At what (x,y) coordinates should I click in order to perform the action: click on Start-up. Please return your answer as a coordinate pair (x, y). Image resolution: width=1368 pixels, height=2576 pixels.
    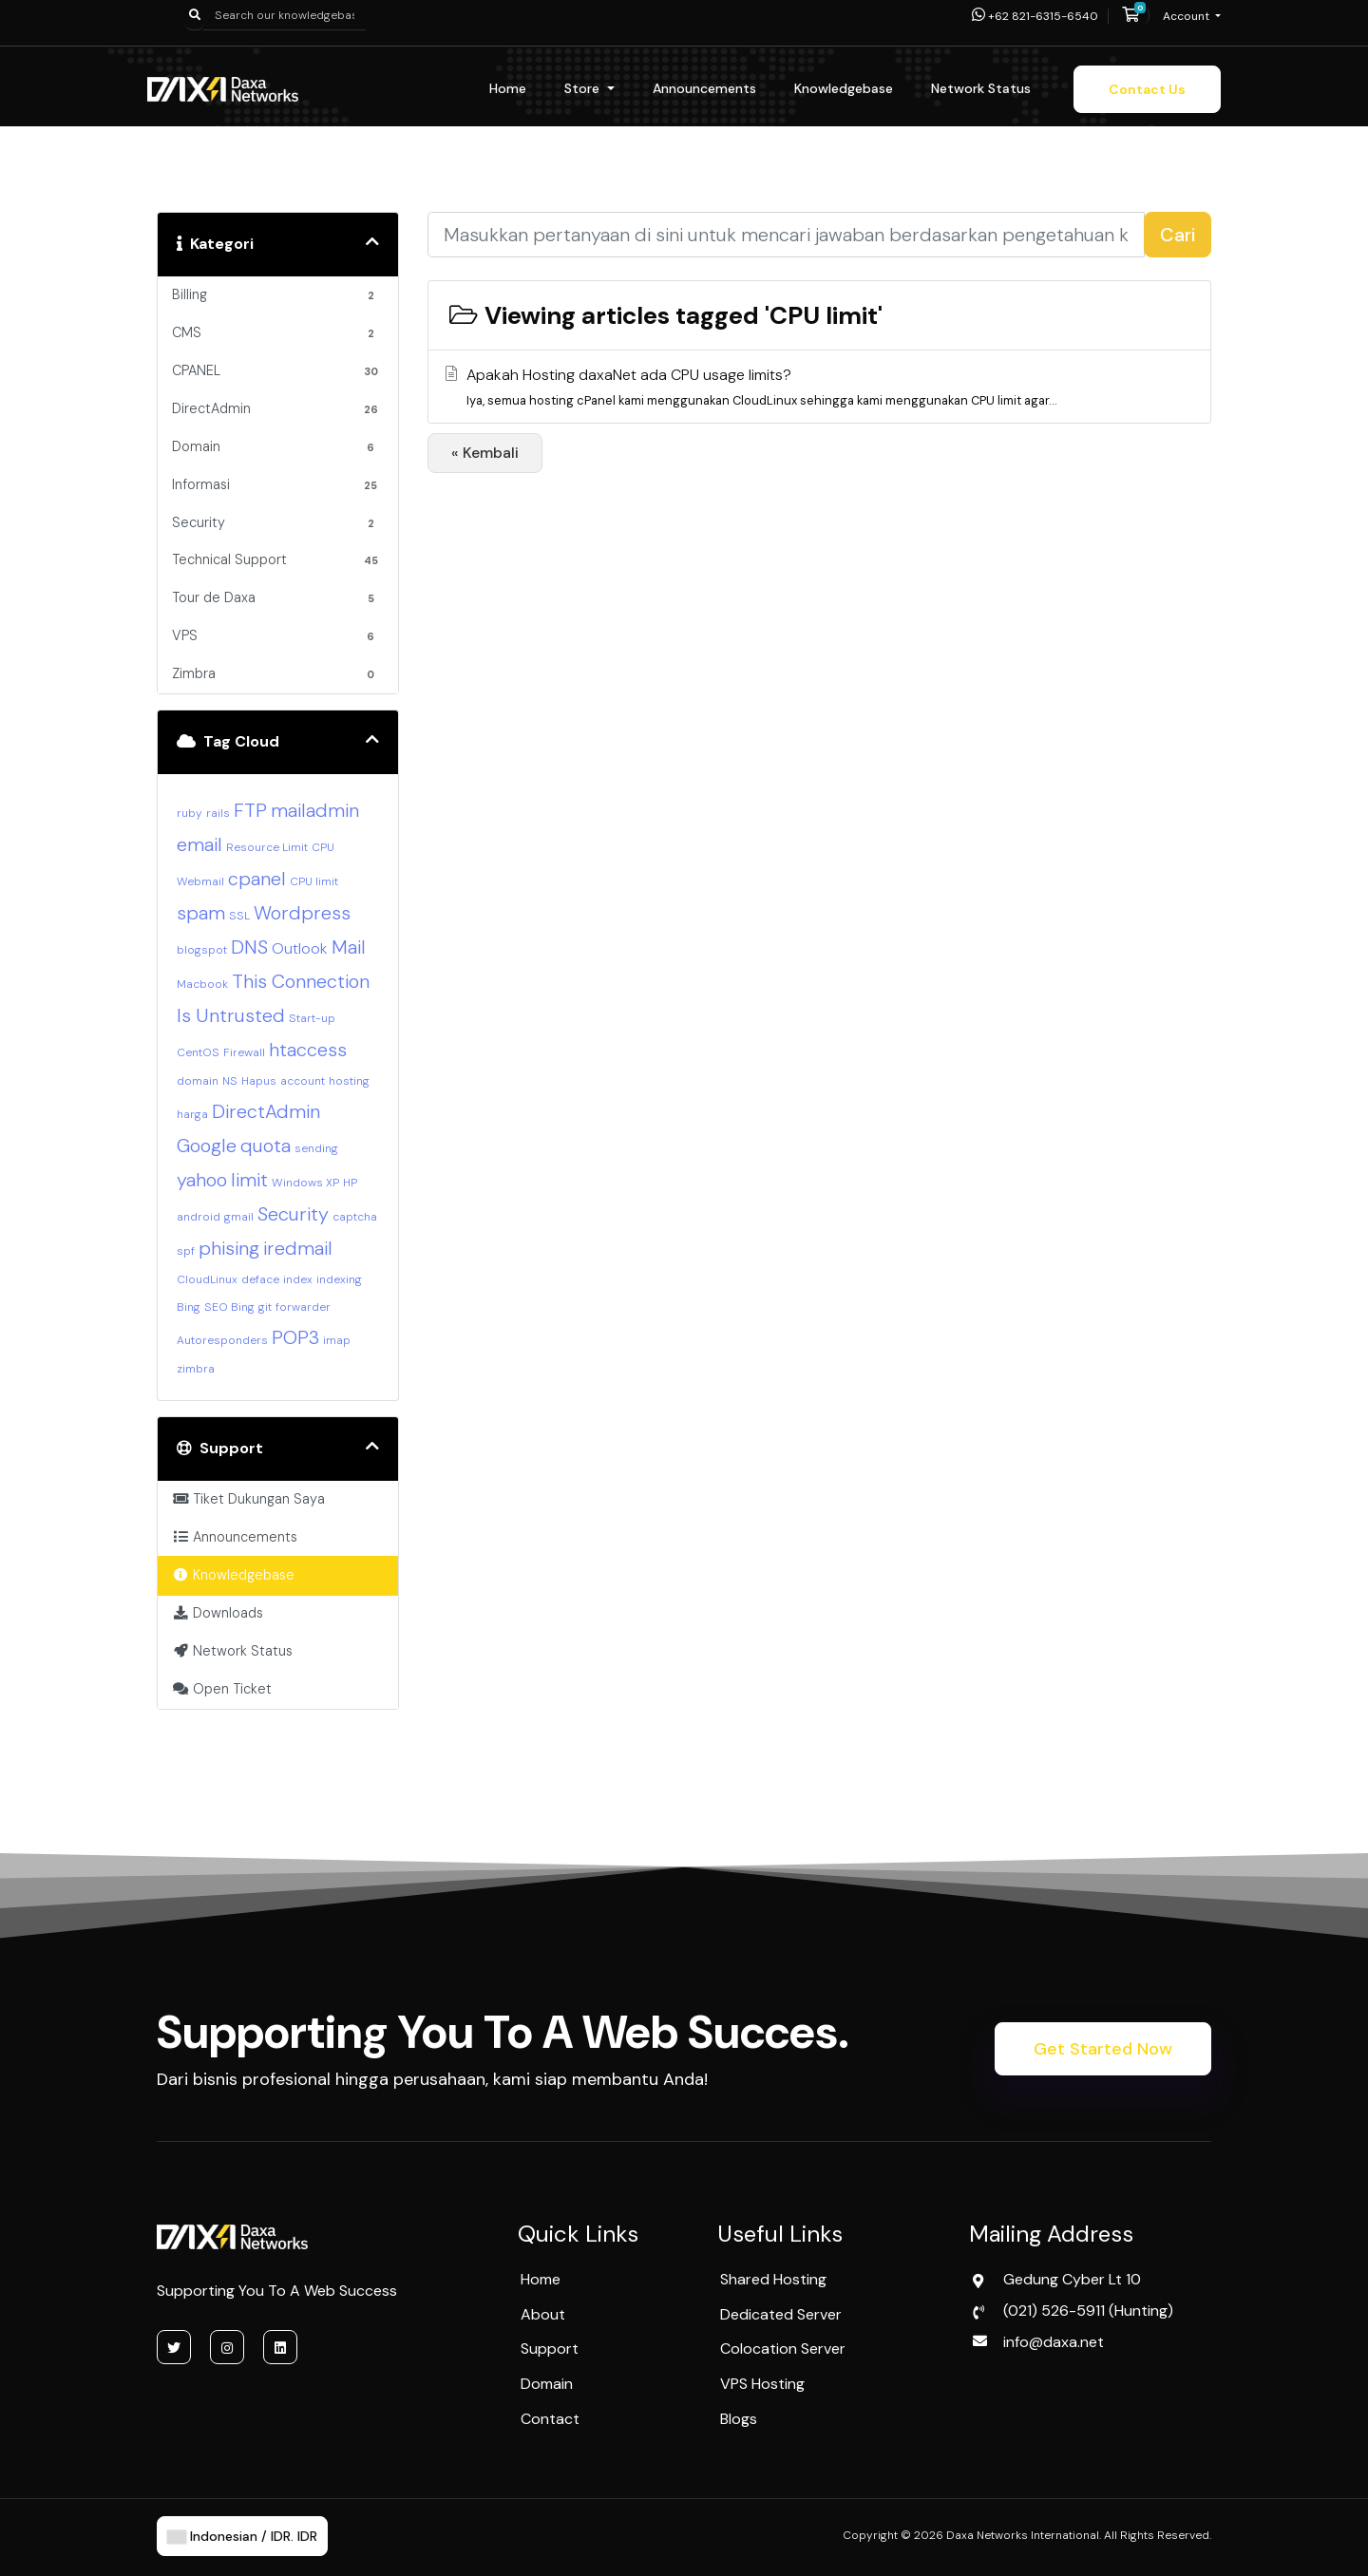
    Looking at the image, I should click on (312, 1018).